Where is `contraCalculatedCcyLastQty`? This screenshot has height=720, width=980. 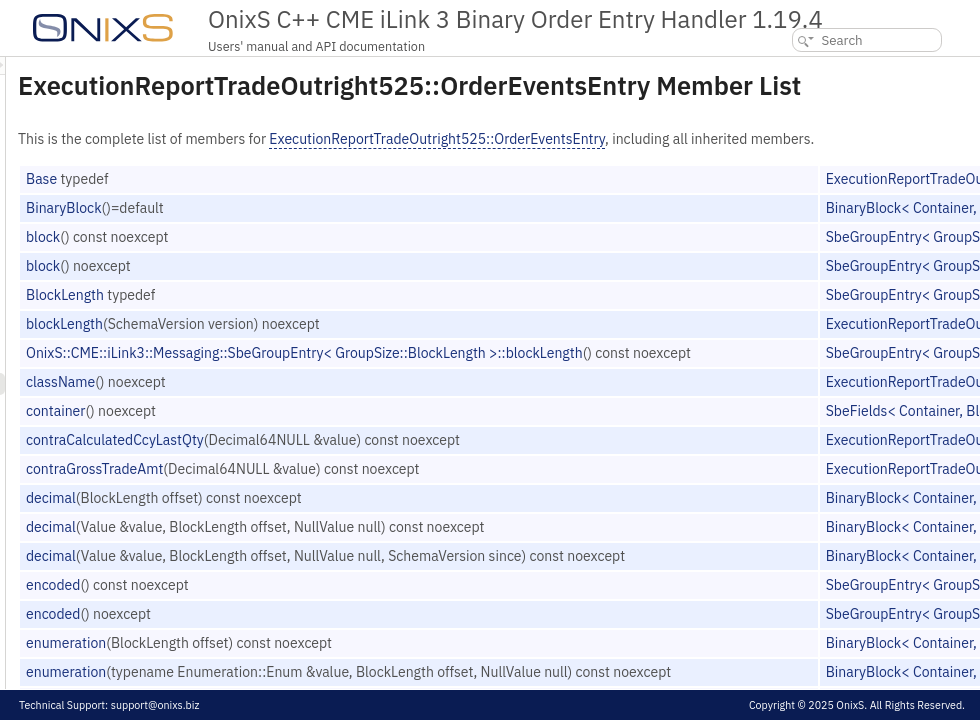 contraCalculatedCcyLastQty is located at coordinates (365, 489).